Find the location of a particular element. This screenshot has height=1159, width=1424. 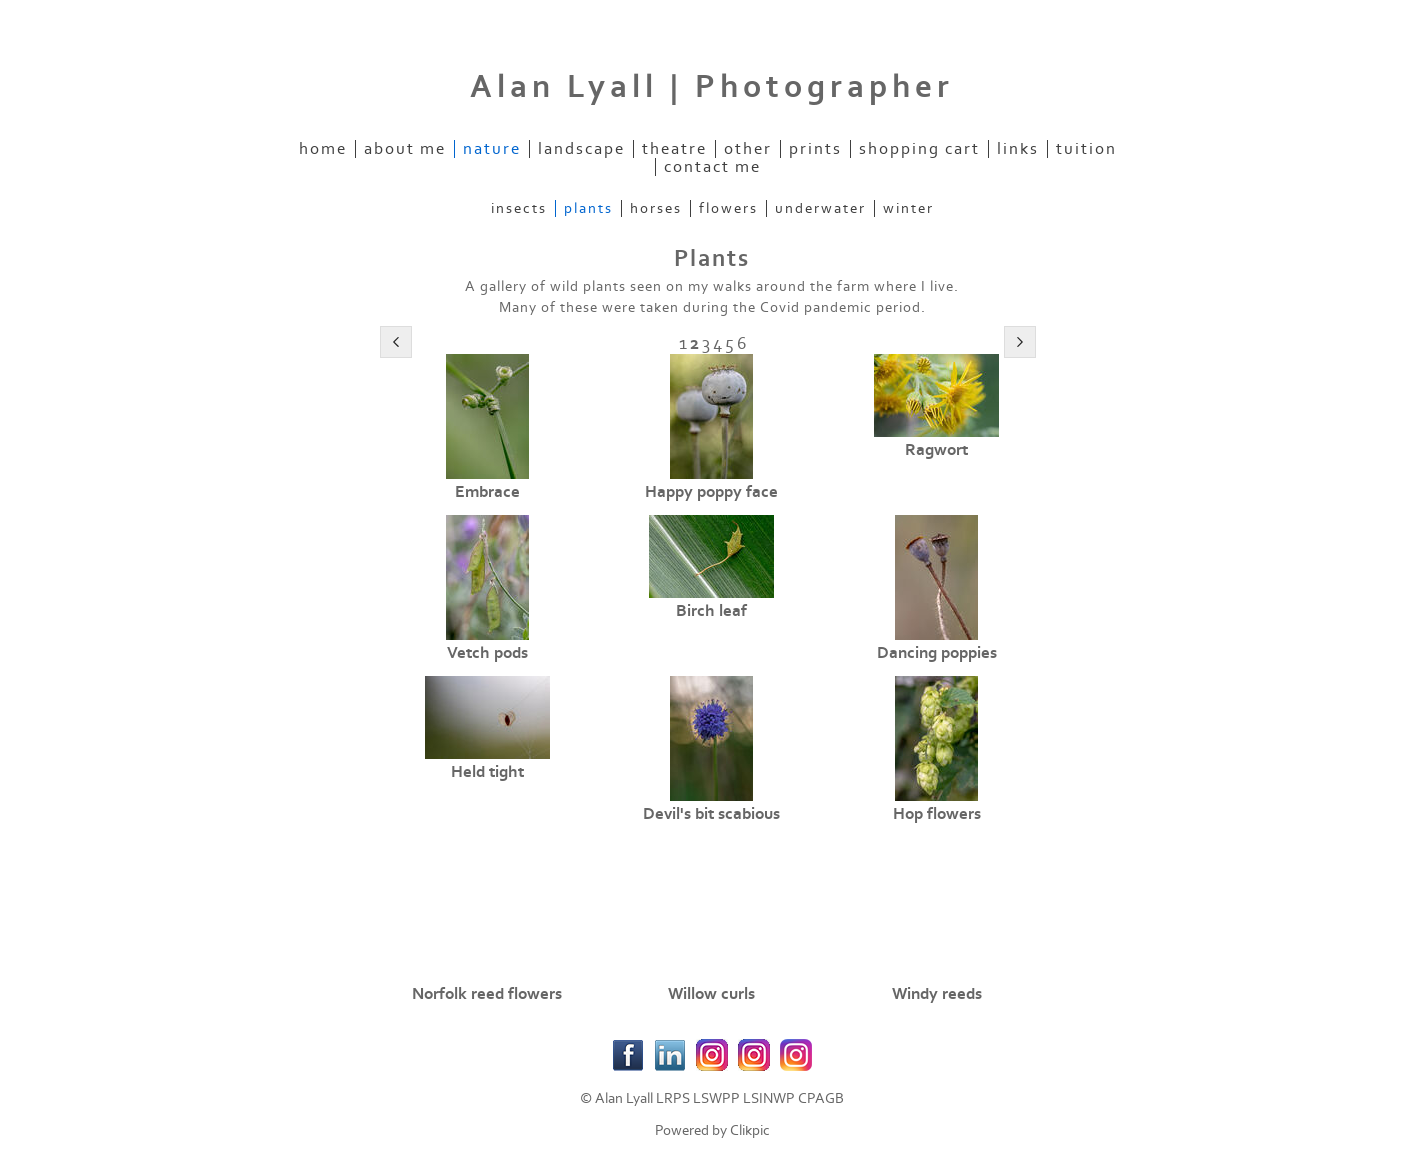

Nature is located at coordinates (492, 149).